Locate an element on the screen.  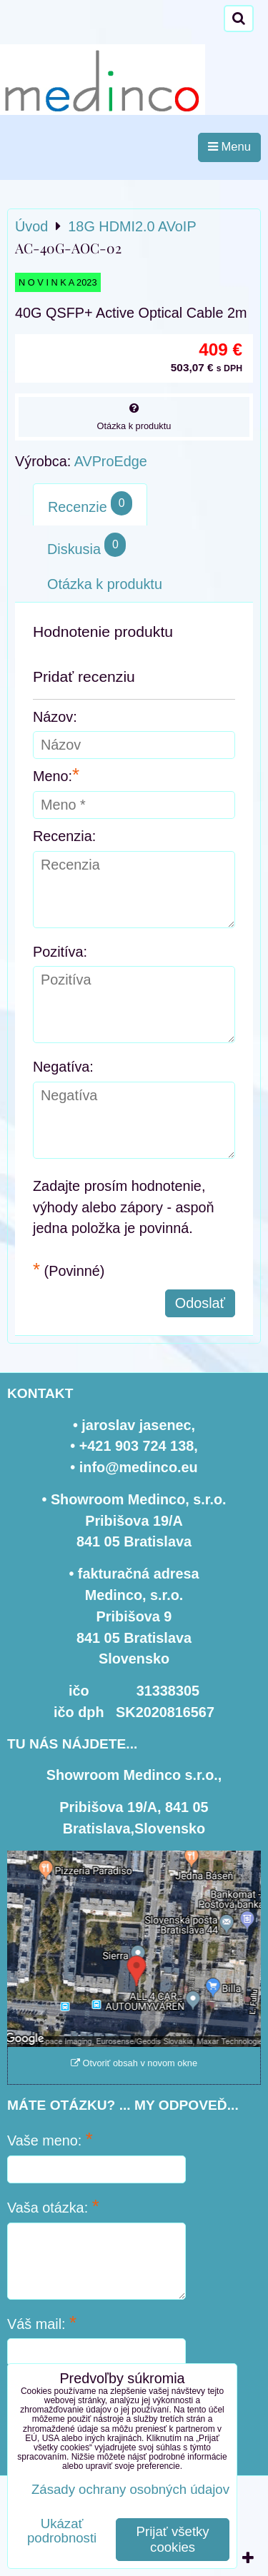
Odoslať is located at coordinates (200, 1303).